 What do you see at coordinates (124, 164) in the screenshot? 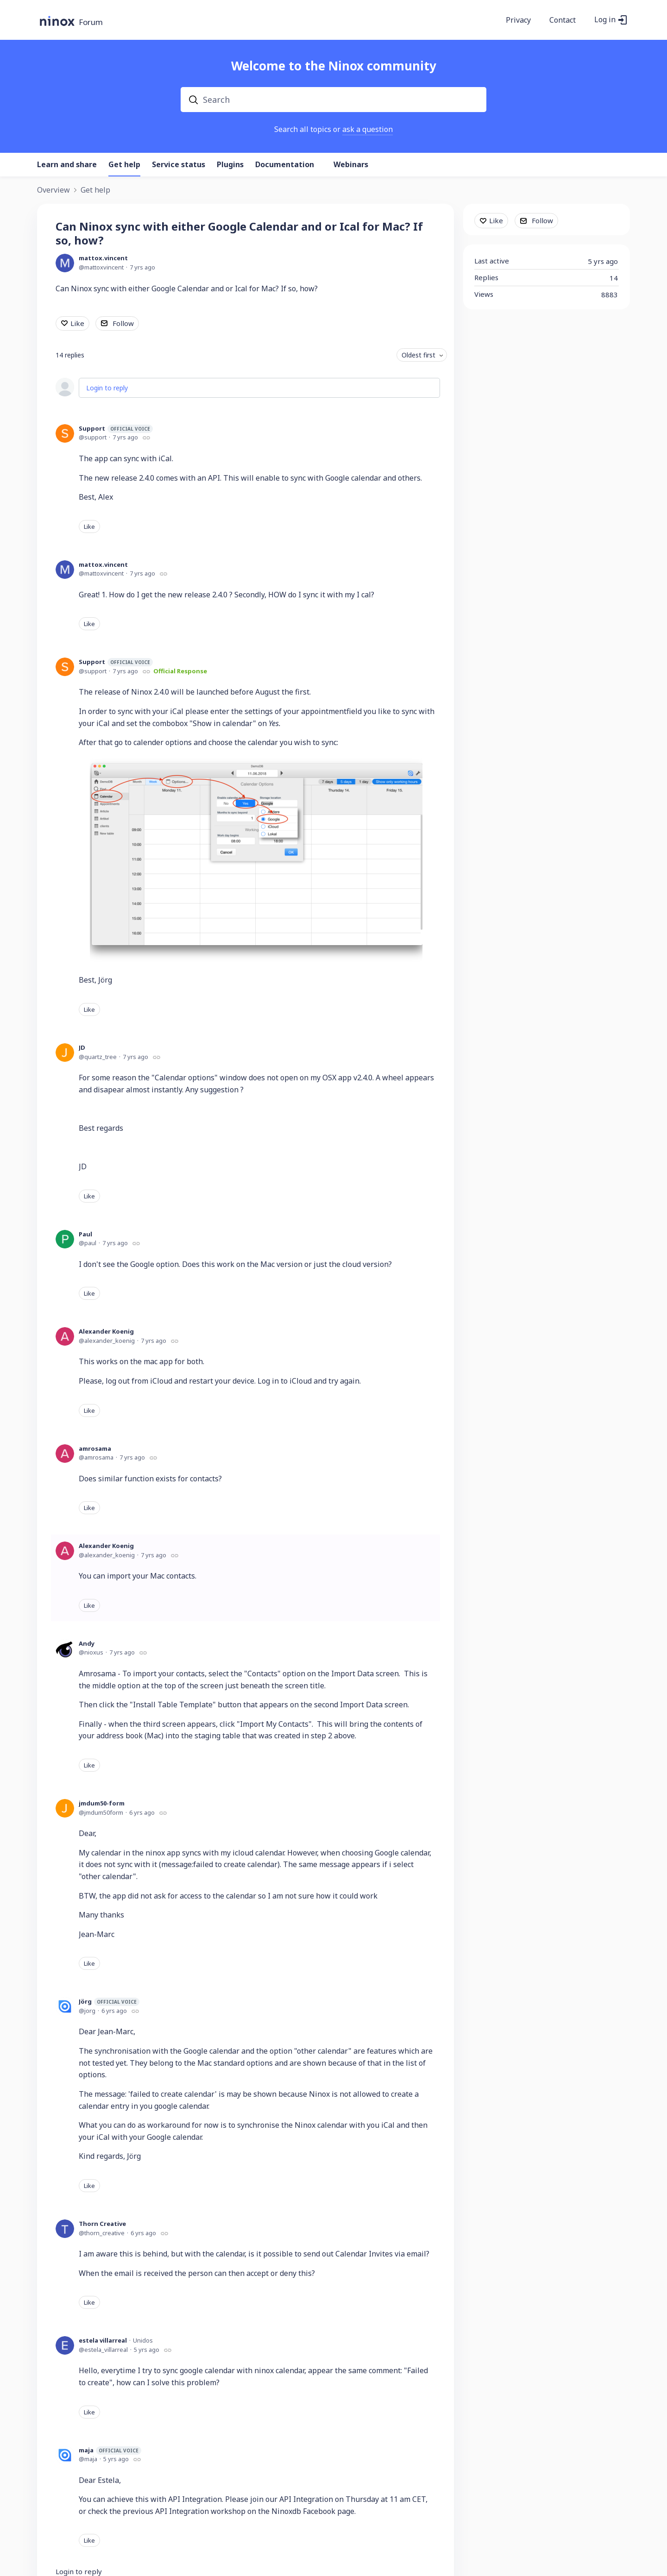
I see `Get help` at bounding box center [124, 164].